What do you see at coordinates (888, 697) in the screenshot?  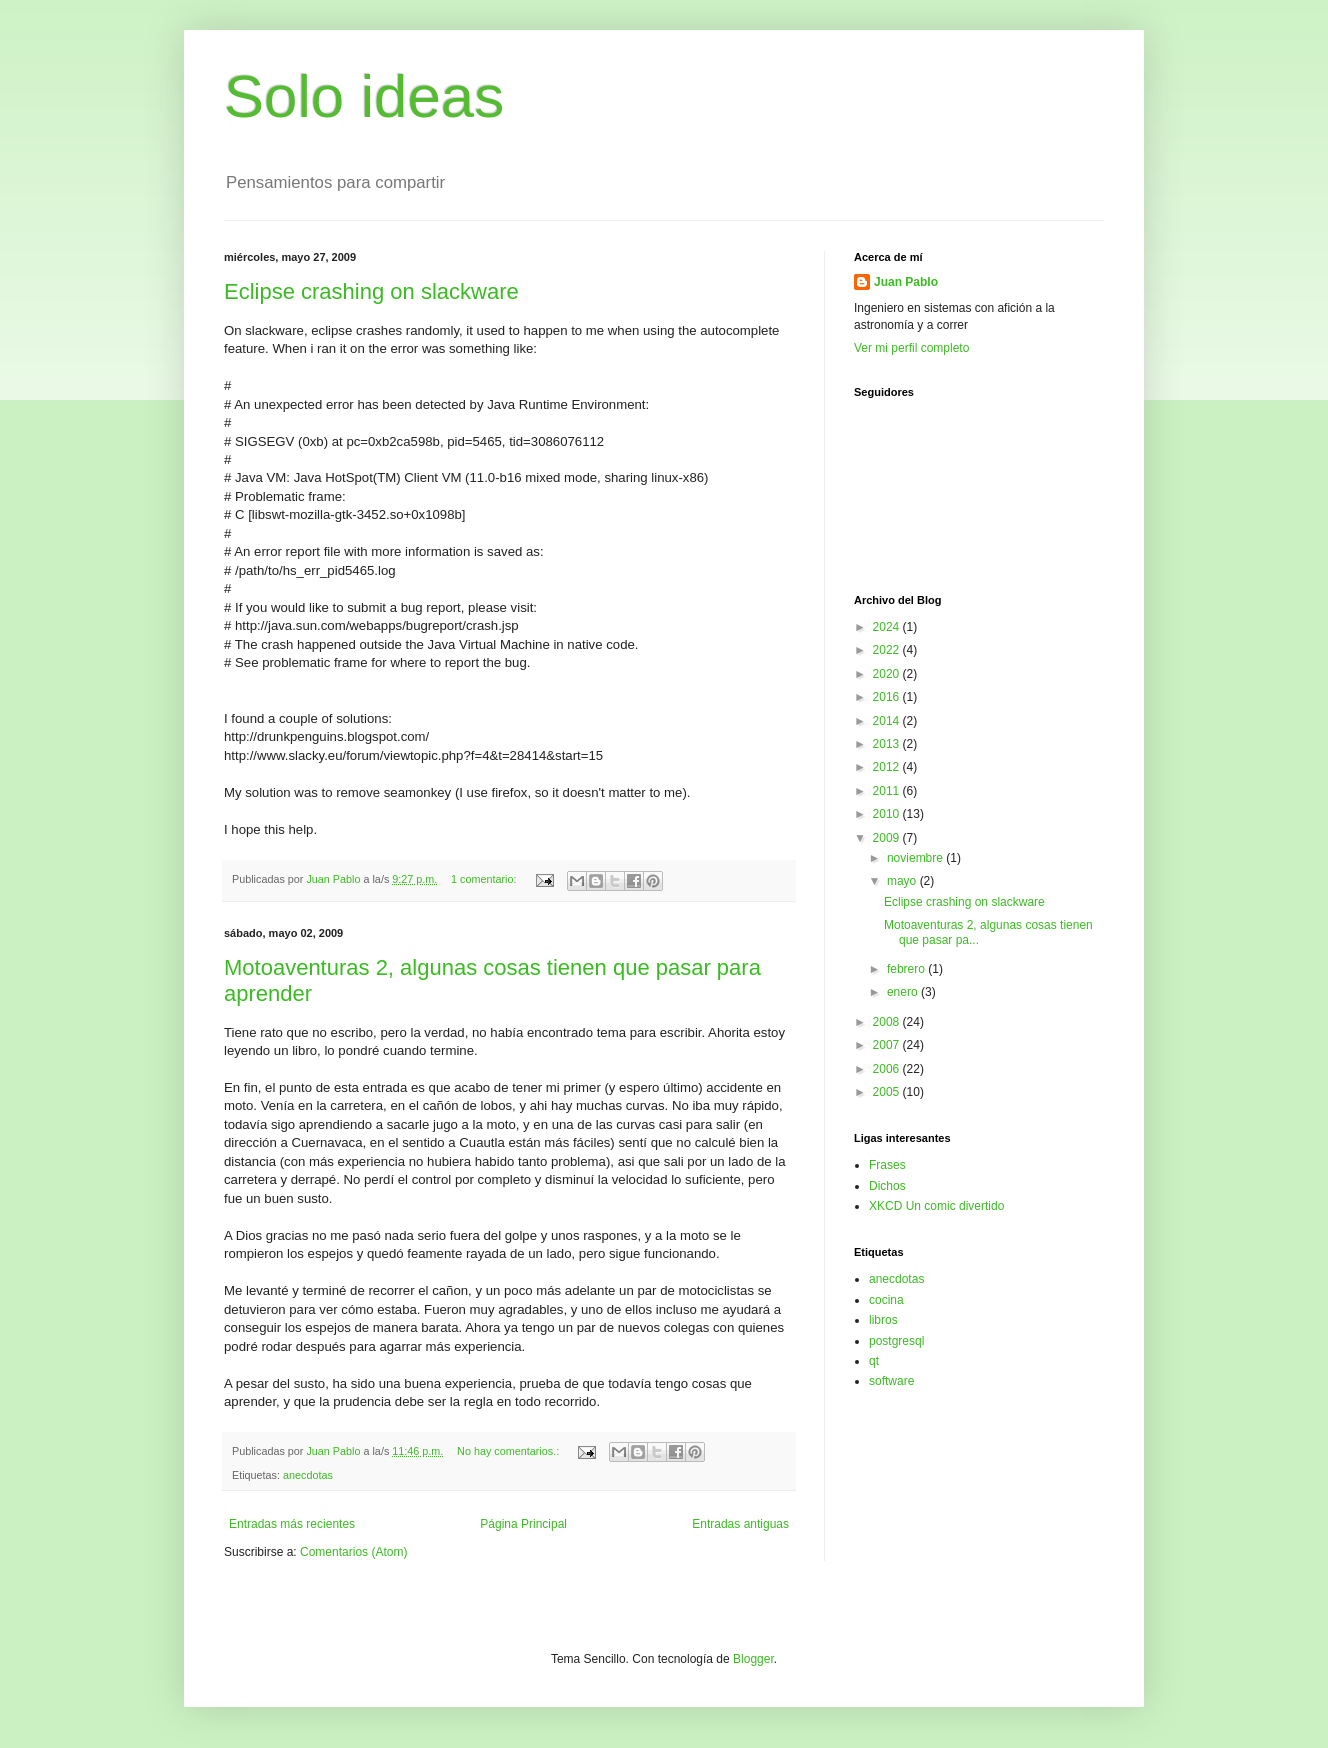 I see `2016` at bounding box center [888, 697].